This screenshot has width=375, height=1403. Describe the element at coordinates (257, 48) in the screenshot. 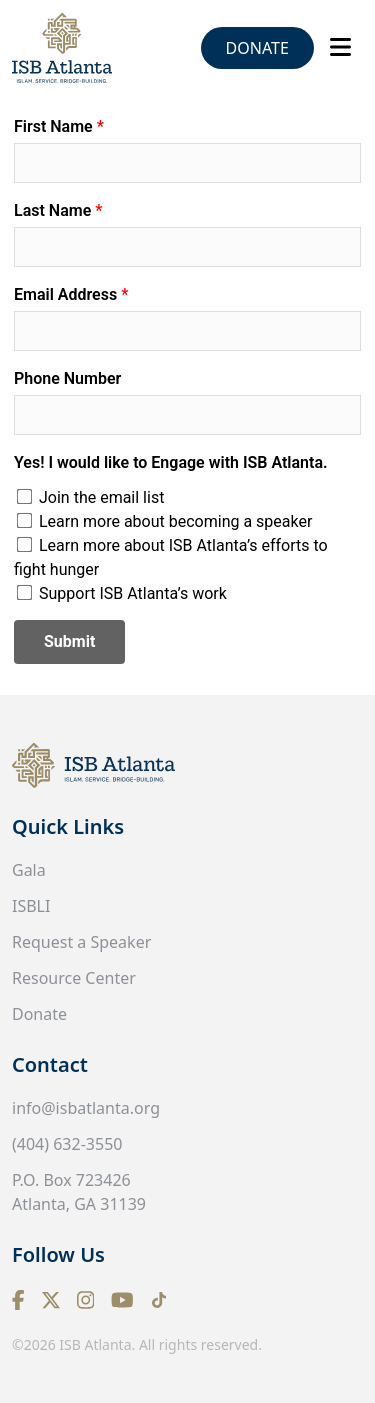

I see `Donate` at that location.